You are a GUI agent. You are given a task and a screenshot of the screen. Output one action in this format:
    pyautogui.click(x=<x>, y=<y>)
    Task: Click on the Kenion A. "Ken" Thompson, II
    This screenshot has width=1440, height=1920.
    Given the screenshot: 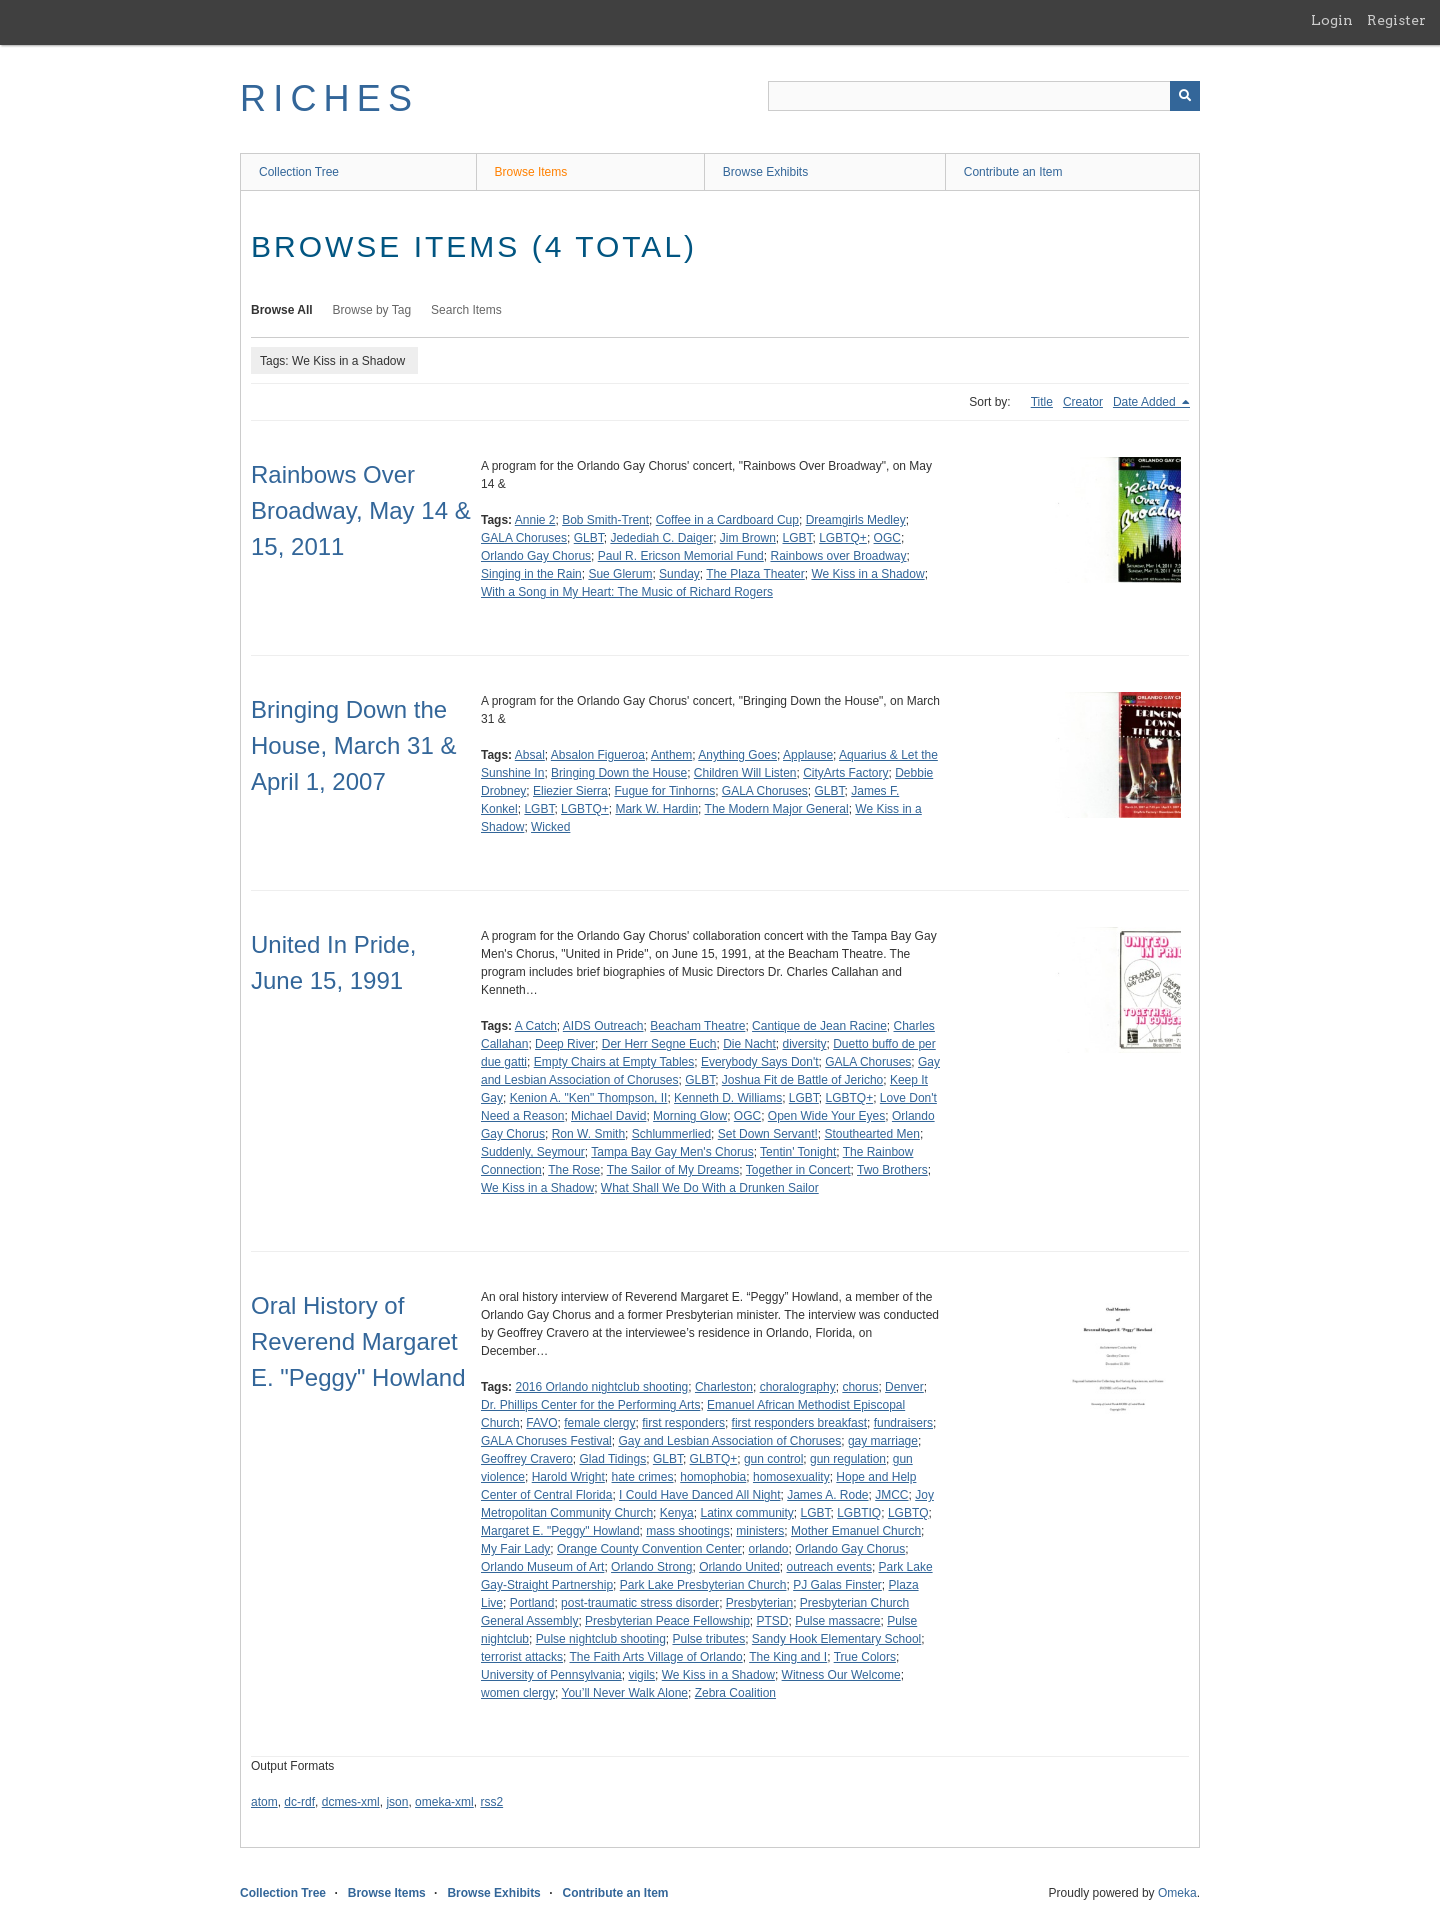 What is the action you would take?
    pyautogui.click(x=589, y=1098)
    